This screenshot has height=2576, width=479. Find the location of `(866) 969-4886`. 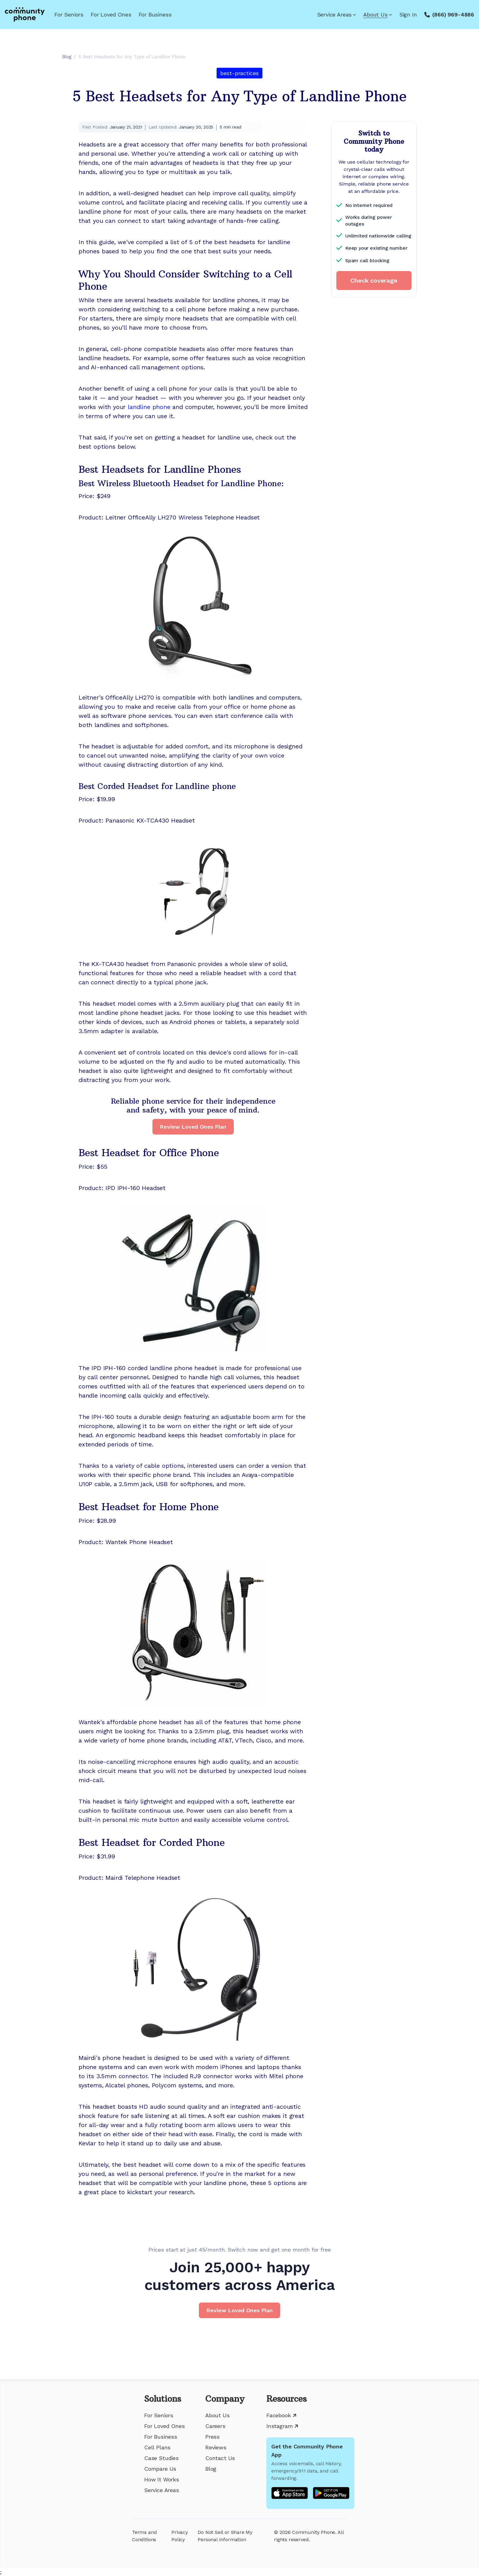

(866) 969-4886 is located at coordinates (453, 14).